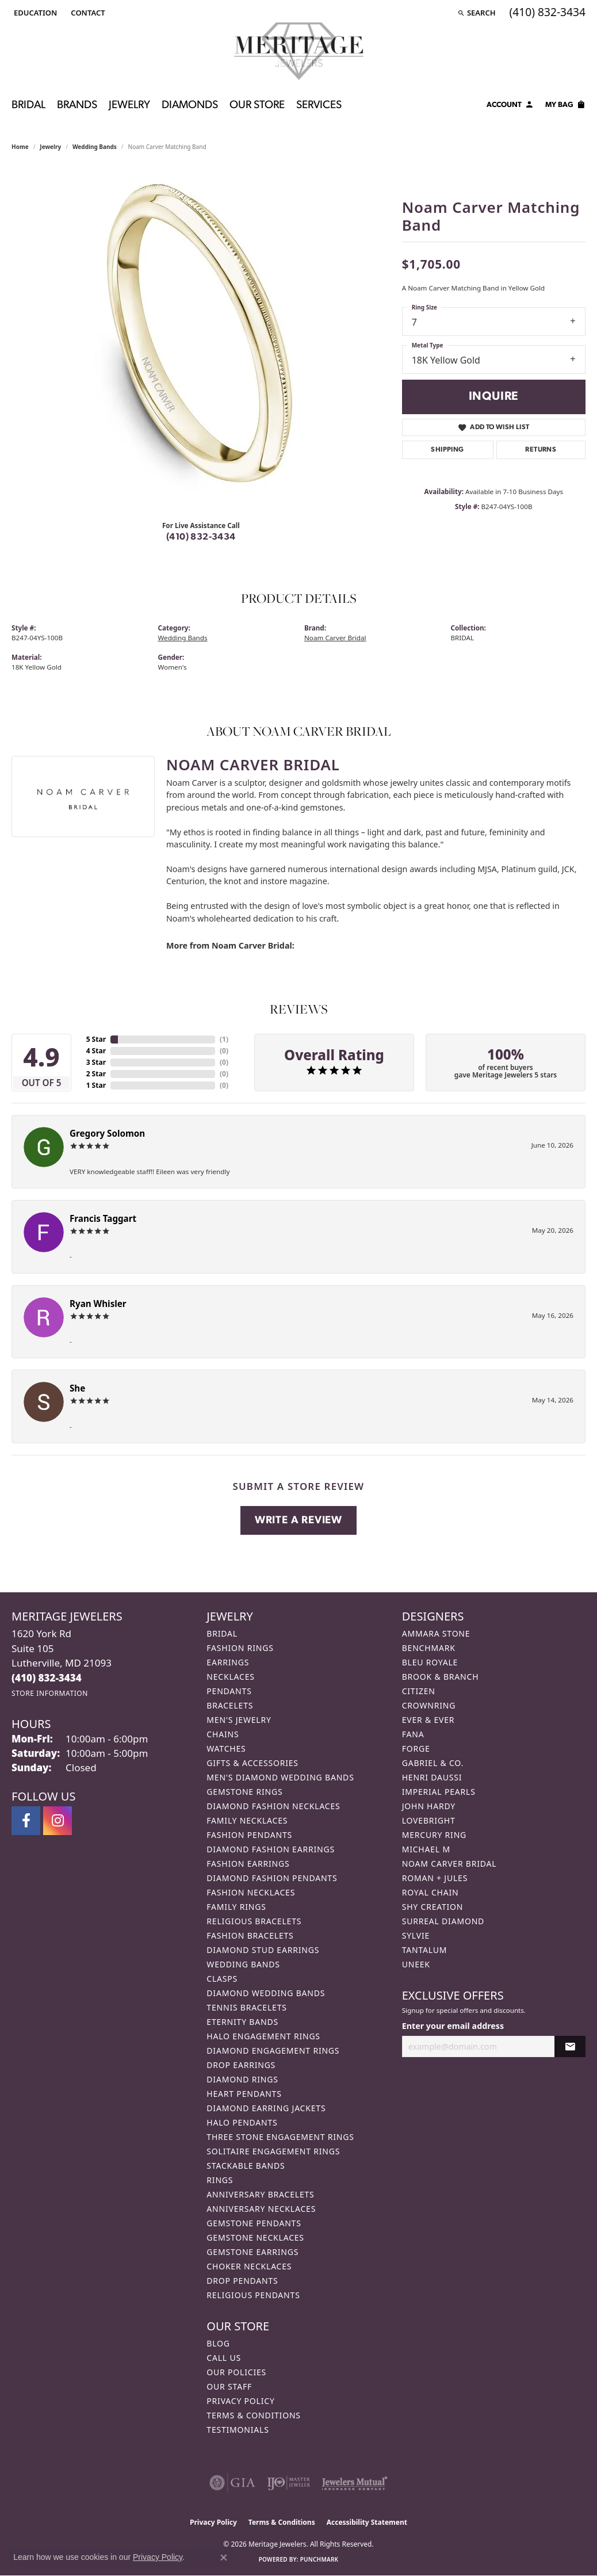 Image resolution: width=597 pixels, height=2576 pixels. I want to click on Ryan Whisler, so click(98, 1303).